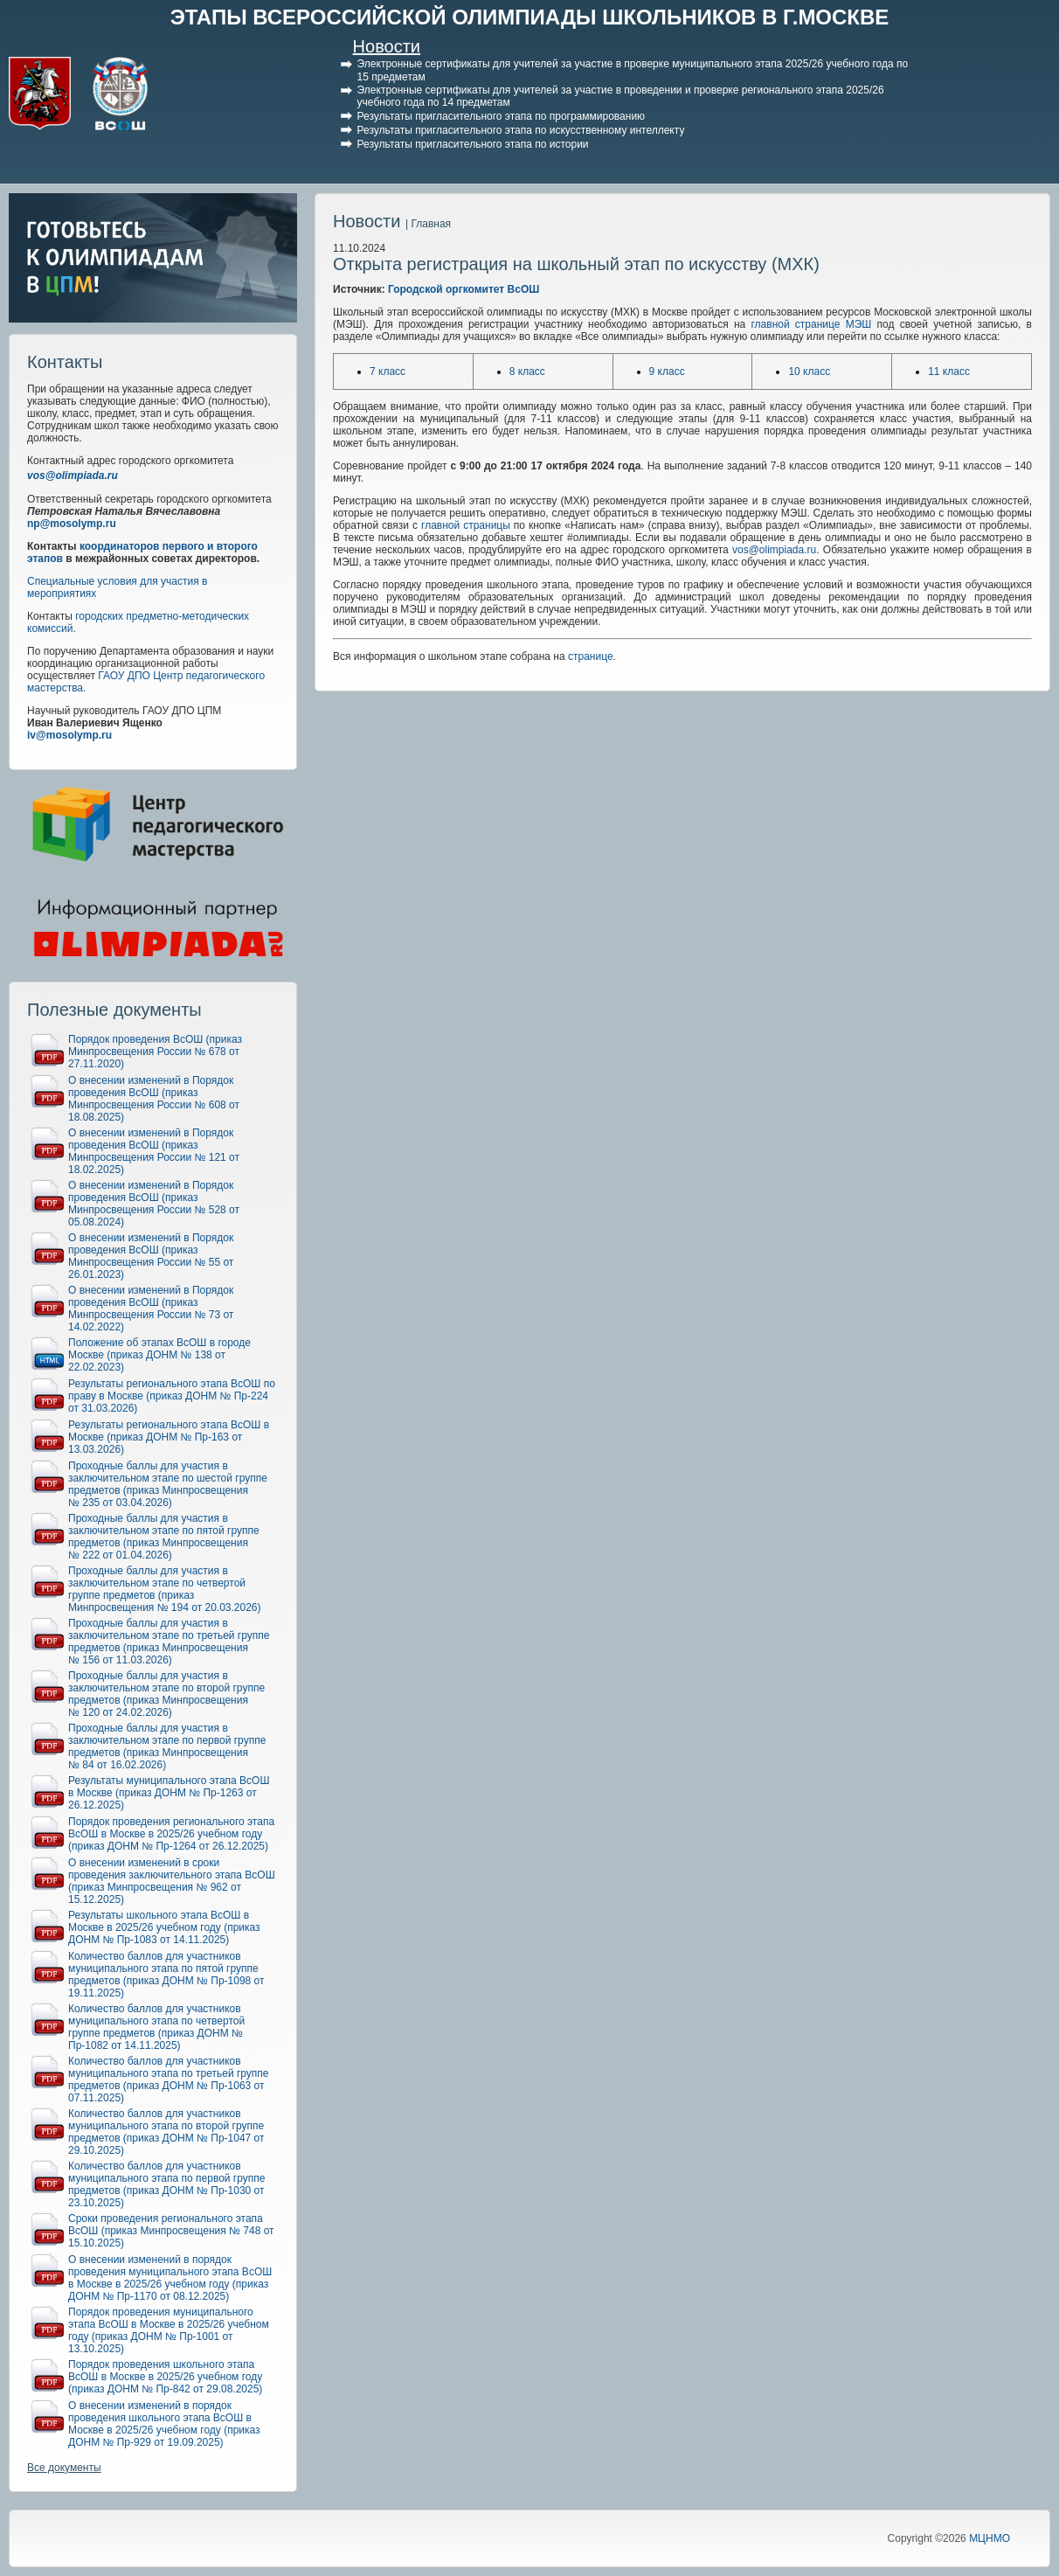 The image size is (1059, 2576). Describe the element at coordinates (164, 1536) in the screenshot. I see `Проходные баллы для участия в заключительном этапе по пятой группе предметов (приказ Минпросвещения № 222 от 01.04.2026)` at that location.